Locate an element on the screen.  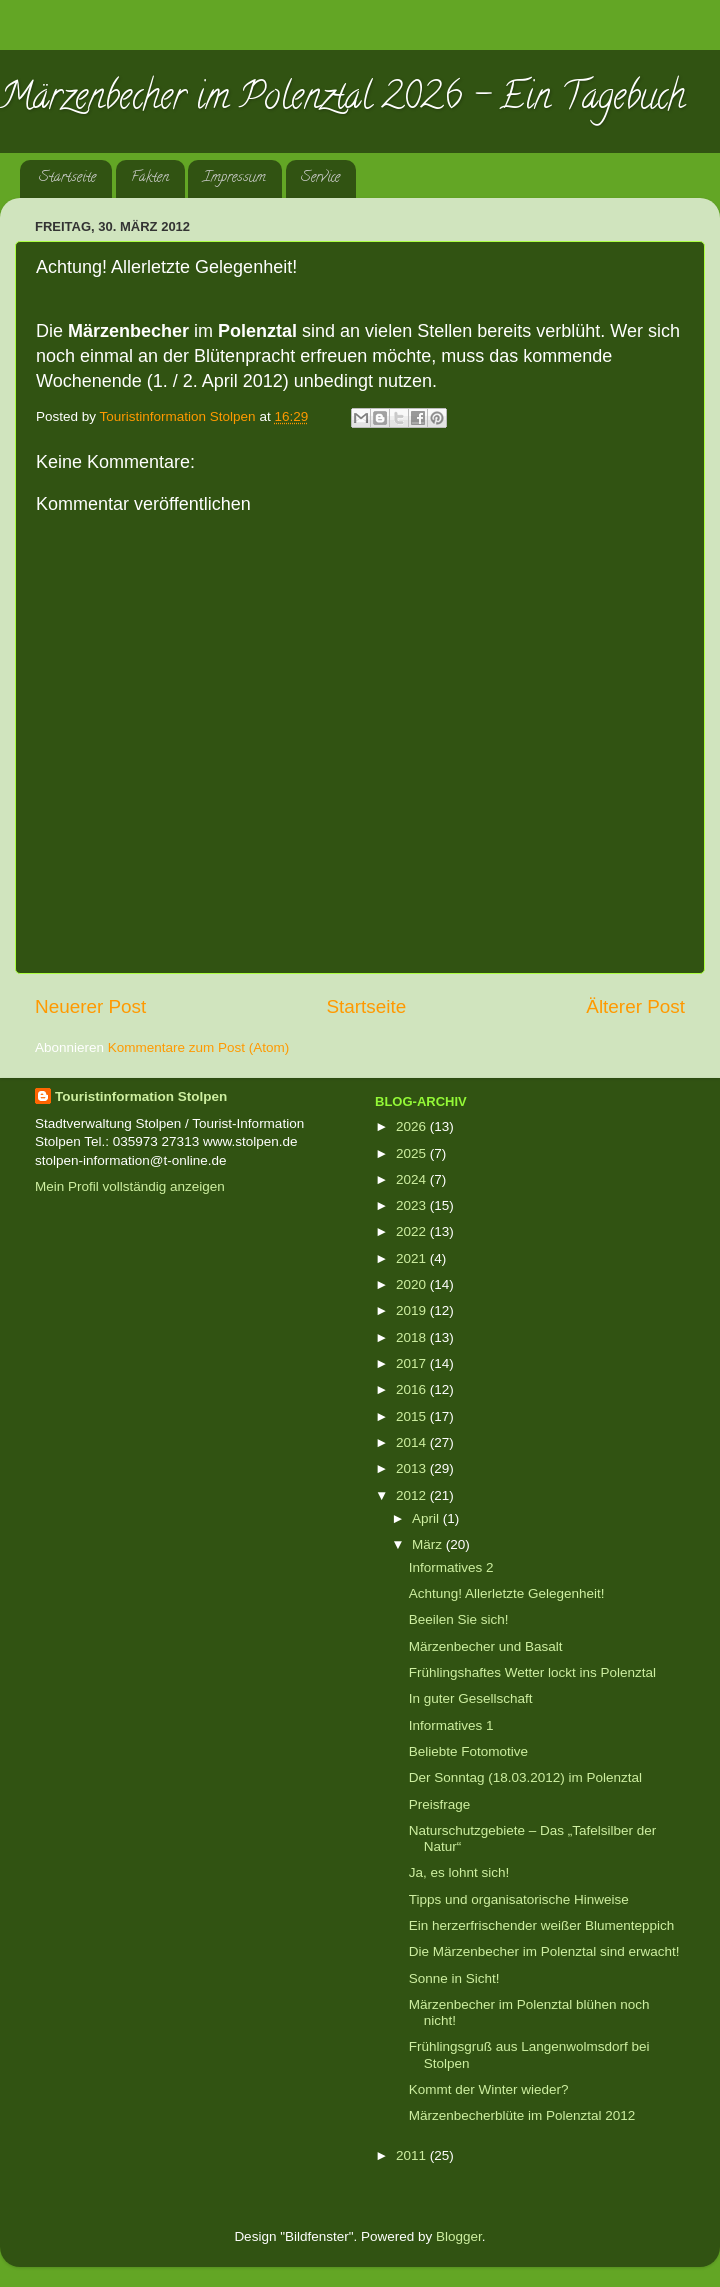
Älterer Post is located at coordinates (635, 1006).